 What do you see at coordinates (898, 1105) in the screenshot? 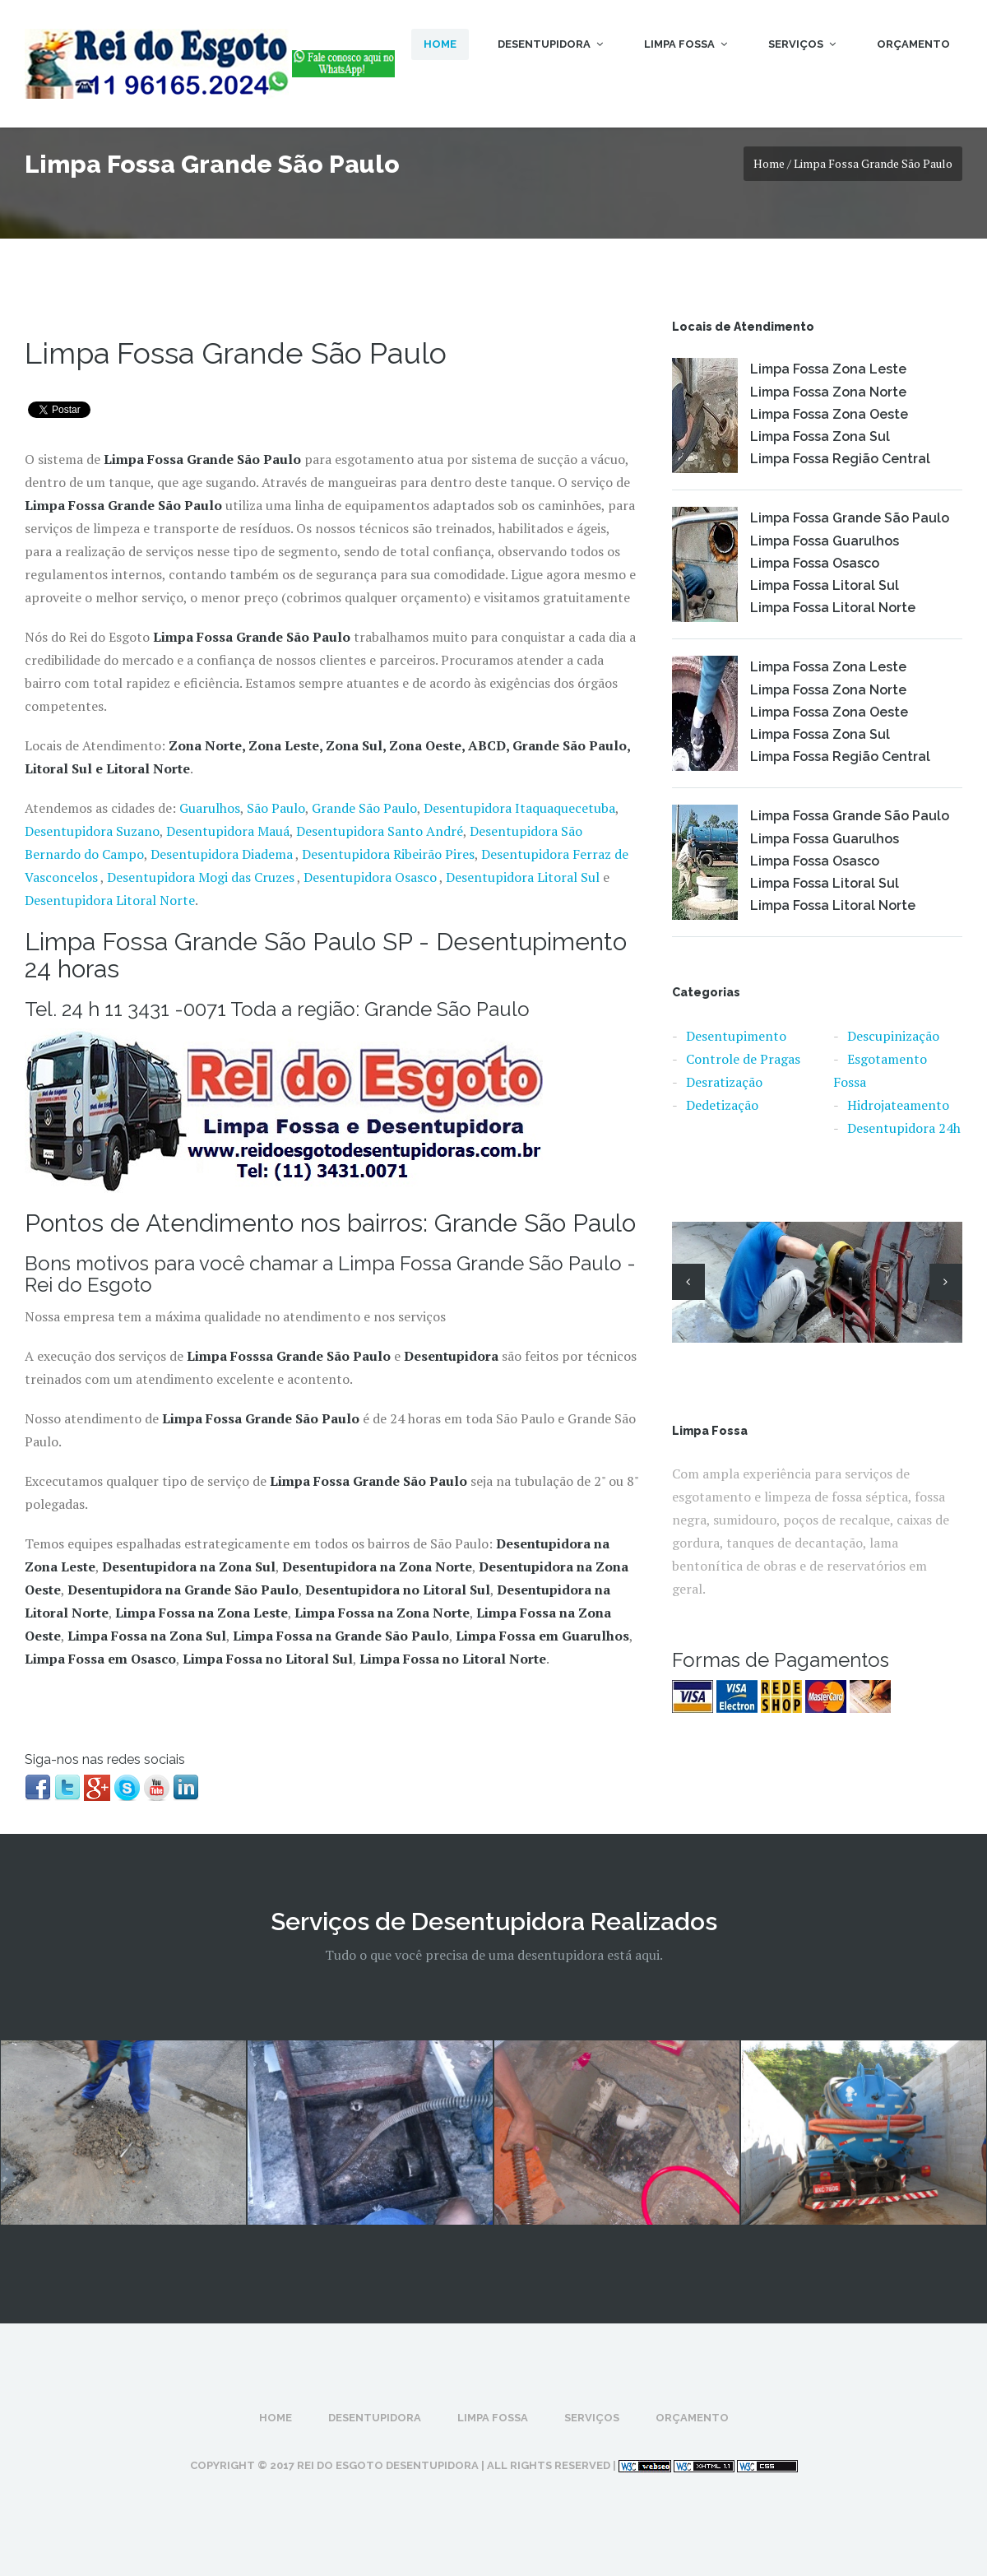
I see `Hidrojateamento` at bounding box center [898, 1105].